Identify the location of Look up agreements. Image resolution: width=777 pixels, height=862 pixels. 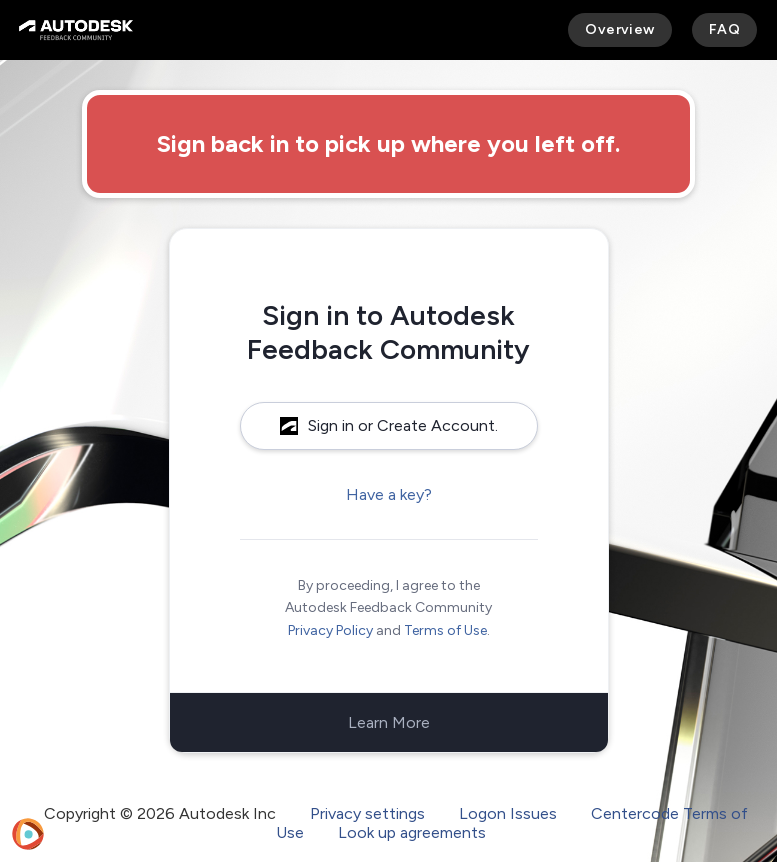
(412, 832).